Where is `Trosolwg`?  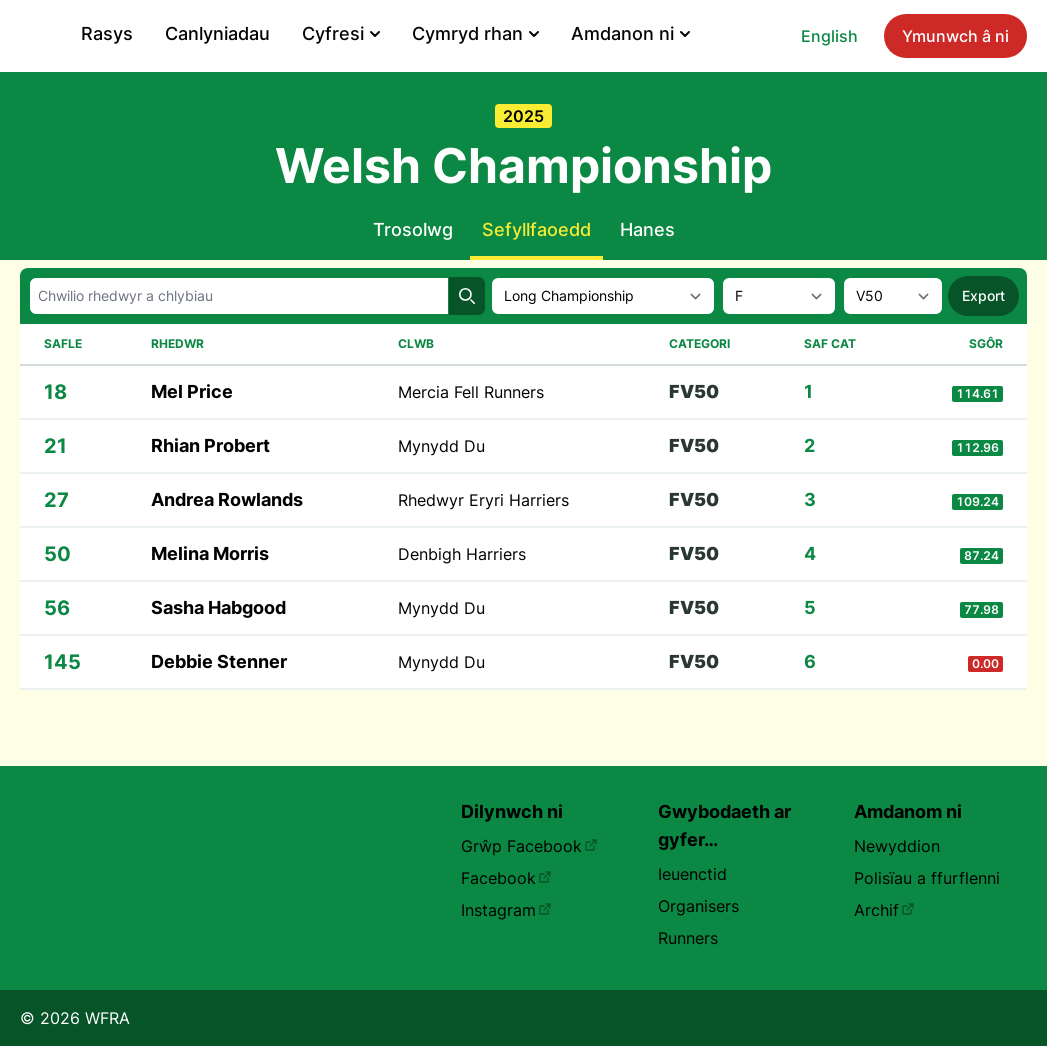 Trosolwg is located at coordinates (413, 273).